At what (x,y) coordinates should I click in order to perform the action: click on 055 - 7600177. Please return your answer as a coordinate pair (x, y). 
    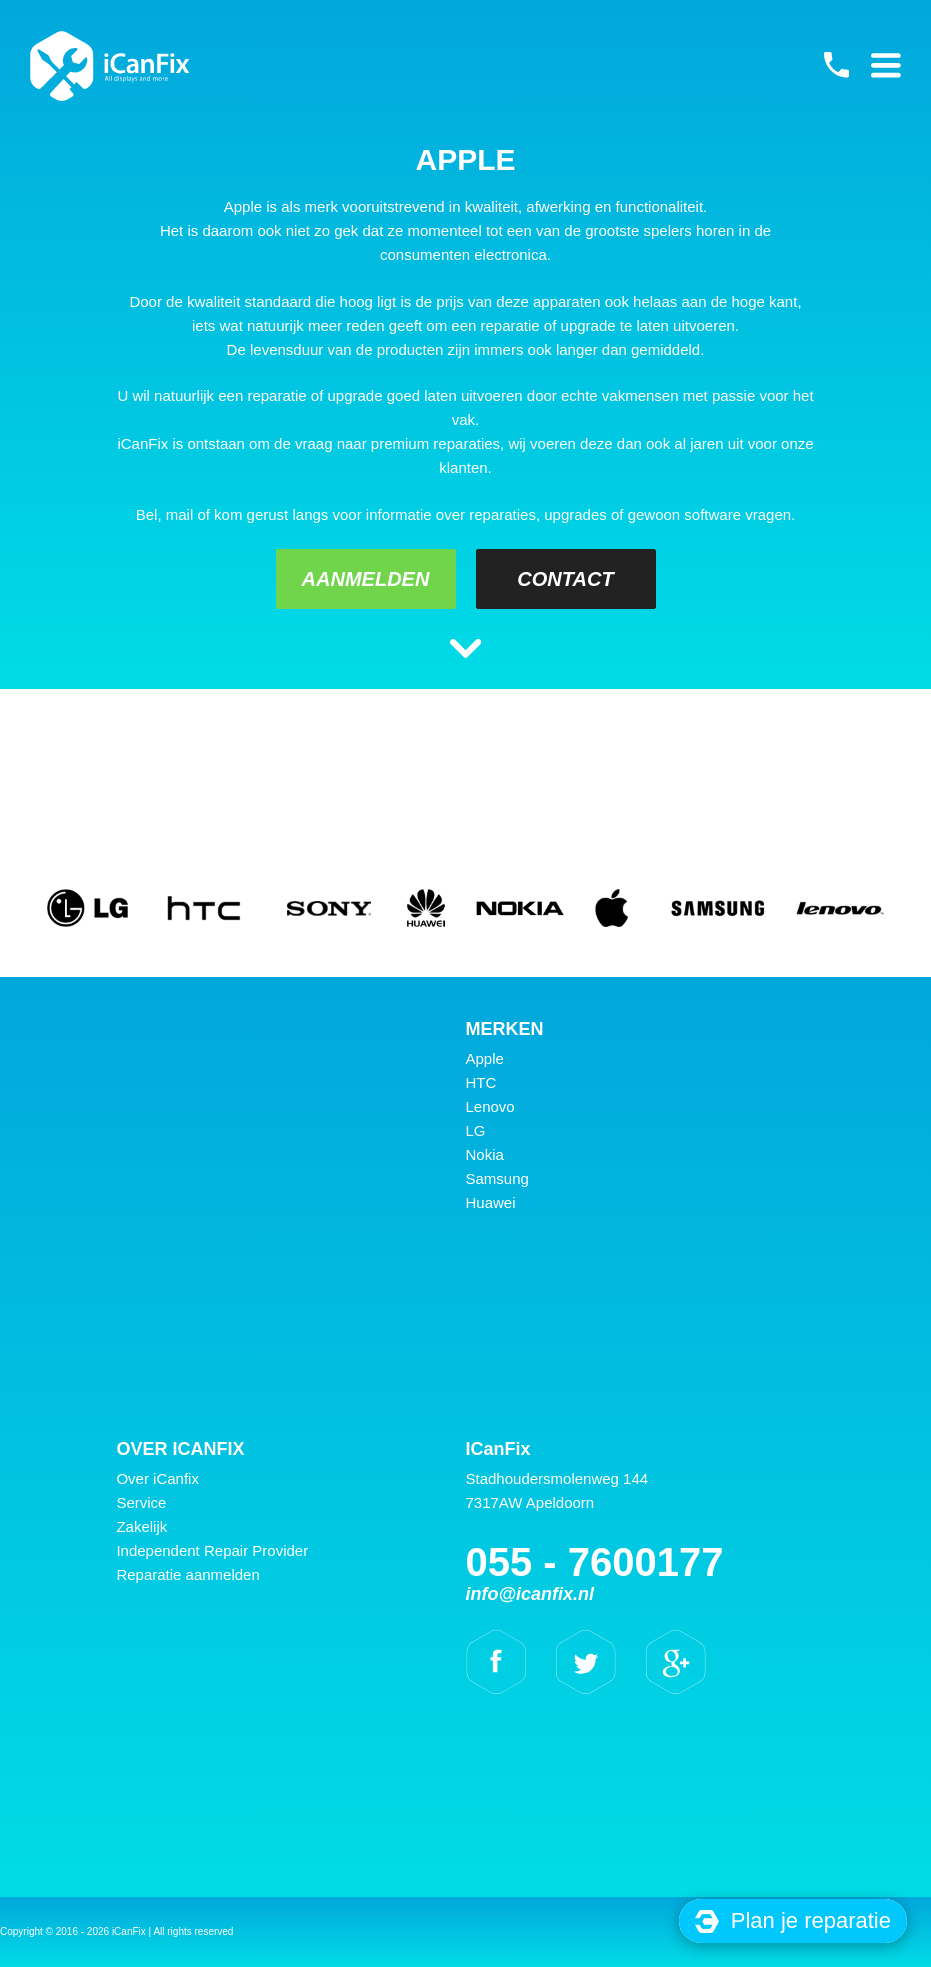
    Looking at the image, I should click on (836, 65).